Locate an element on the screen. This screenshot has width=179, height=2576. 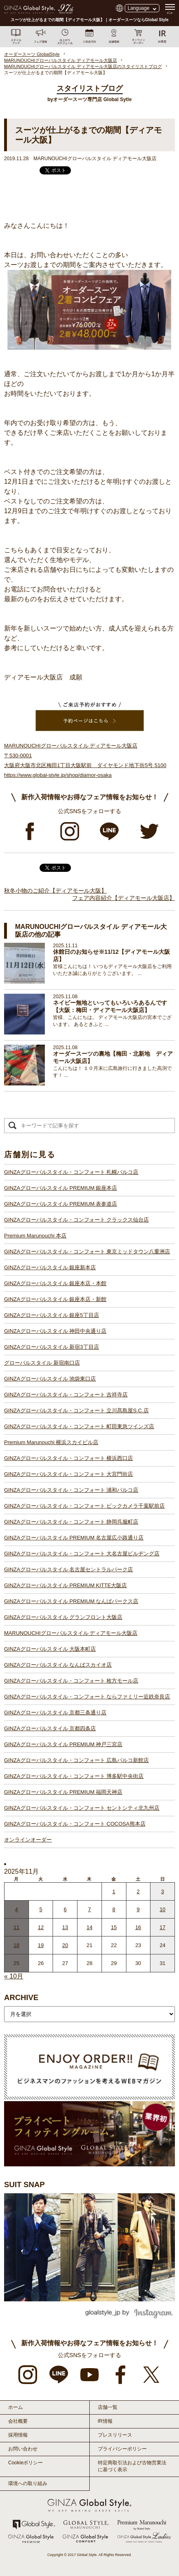
ホーム is located at coordinates (15, 2407).